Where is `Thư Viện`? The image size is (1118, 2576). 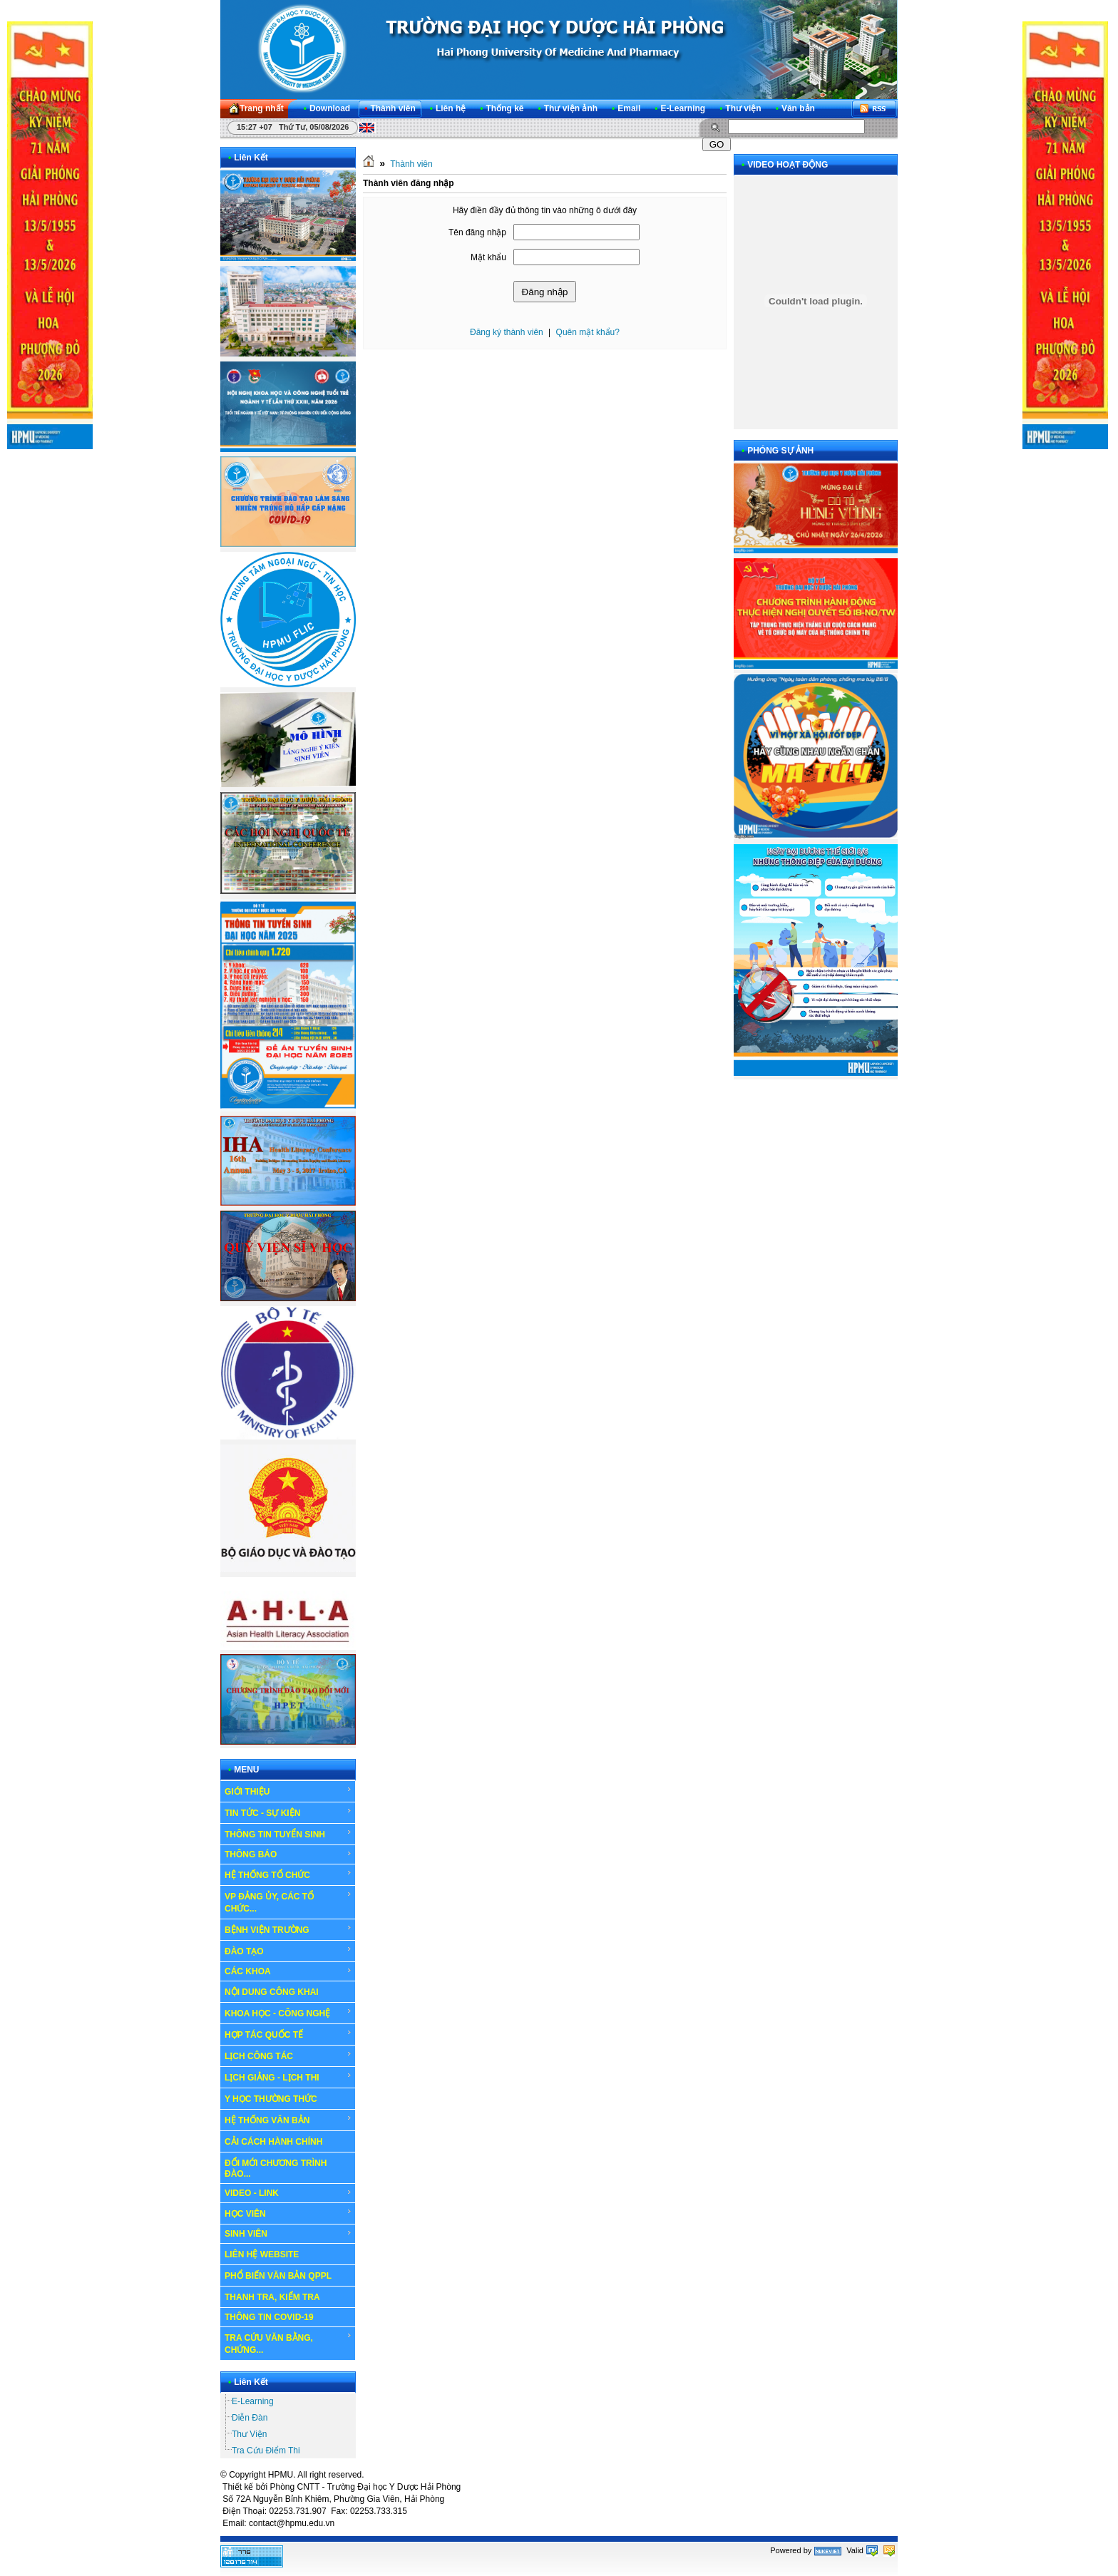 Thư Viện is located at coordinates (249, 2434).